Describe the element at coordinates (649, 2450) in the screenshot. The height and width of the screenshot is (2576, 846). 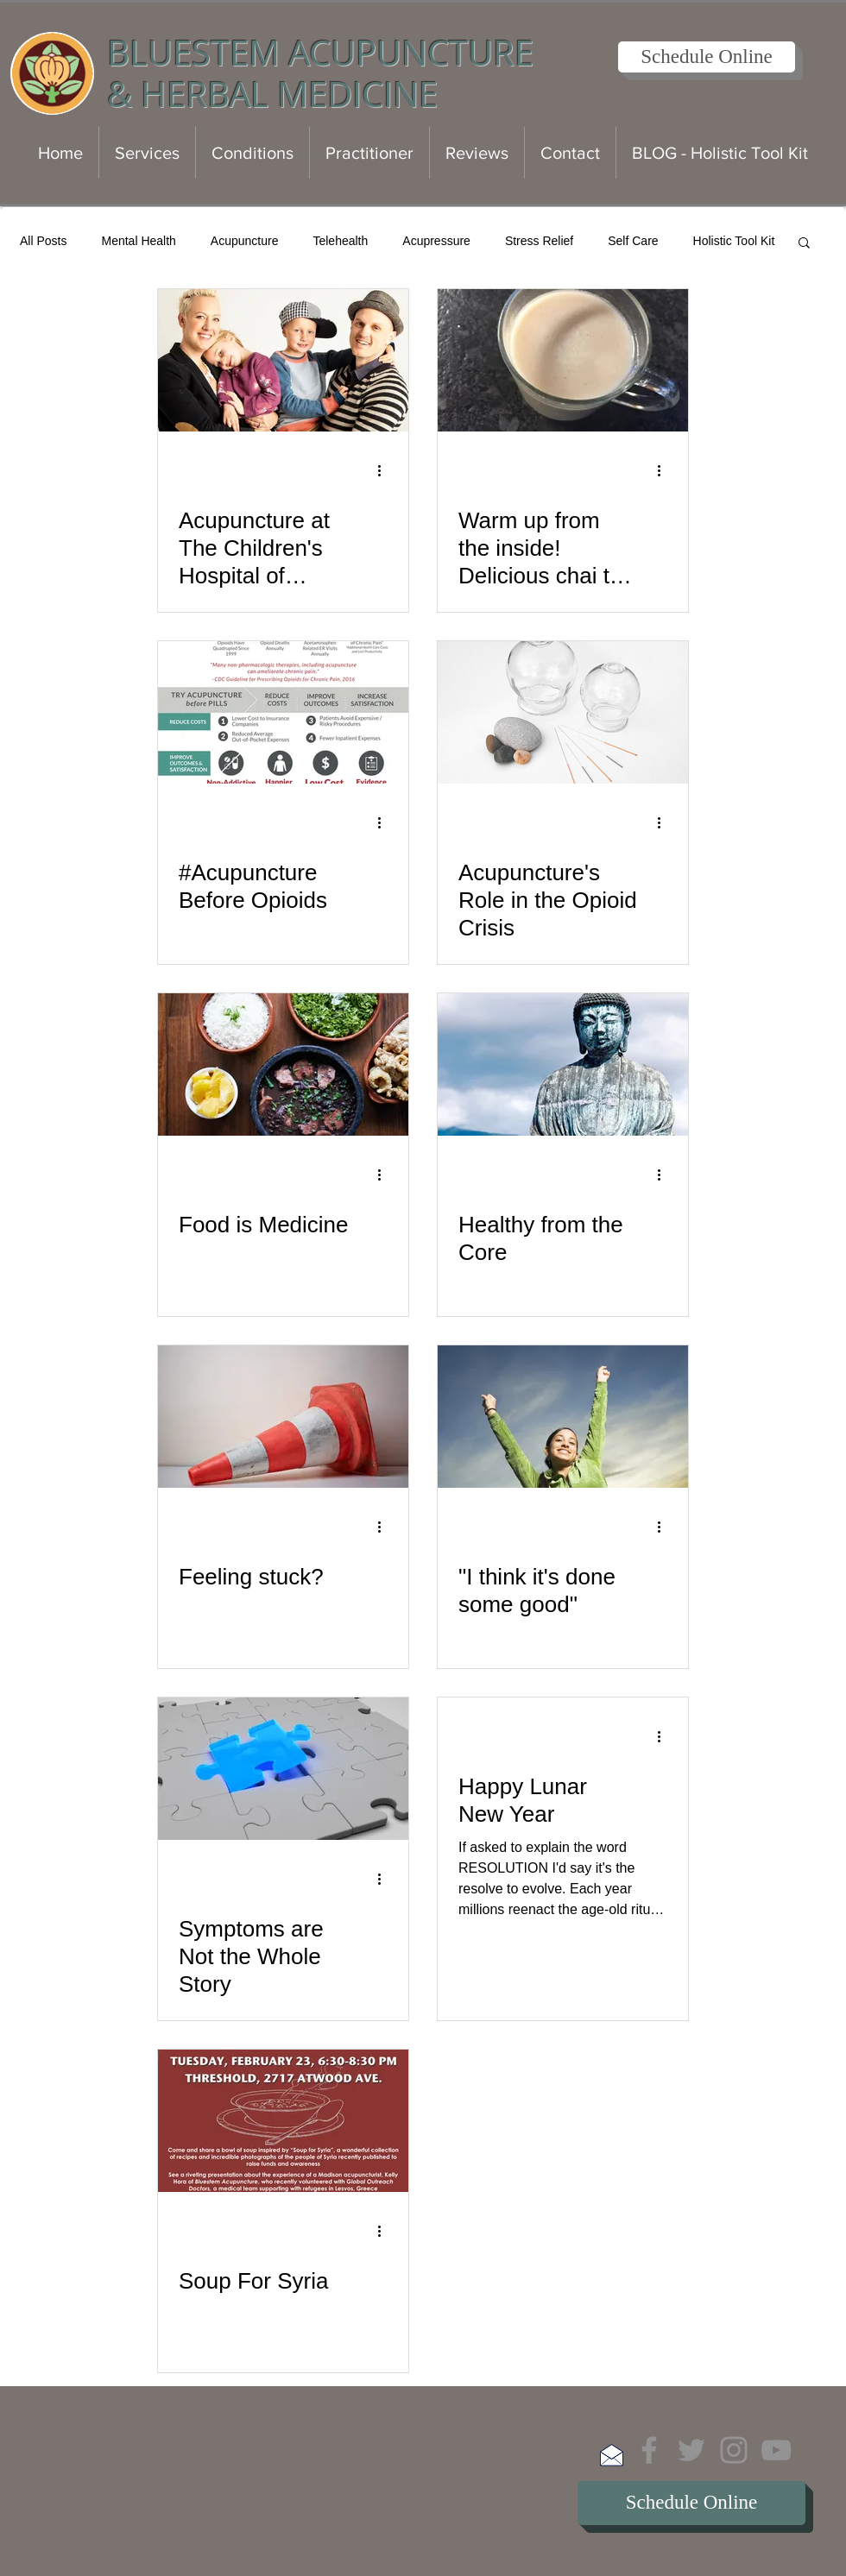
I see `[Facebook]` at that location.